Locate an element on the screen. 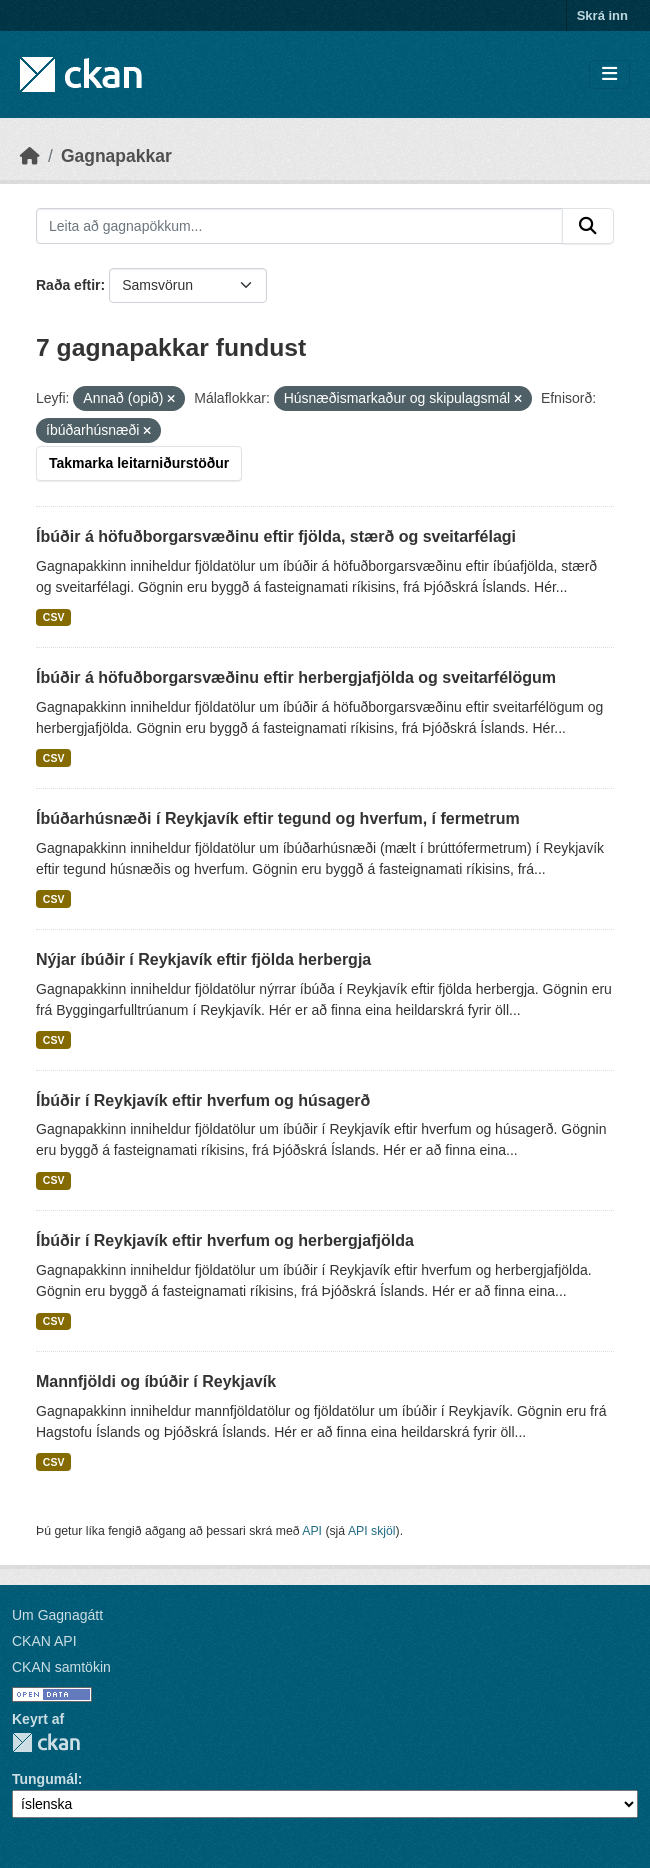  Íbúðir á höfuðborgarsvæðinu eftir herbergjafjölda og sveitarfélögum is located at coordinates (296, 677).